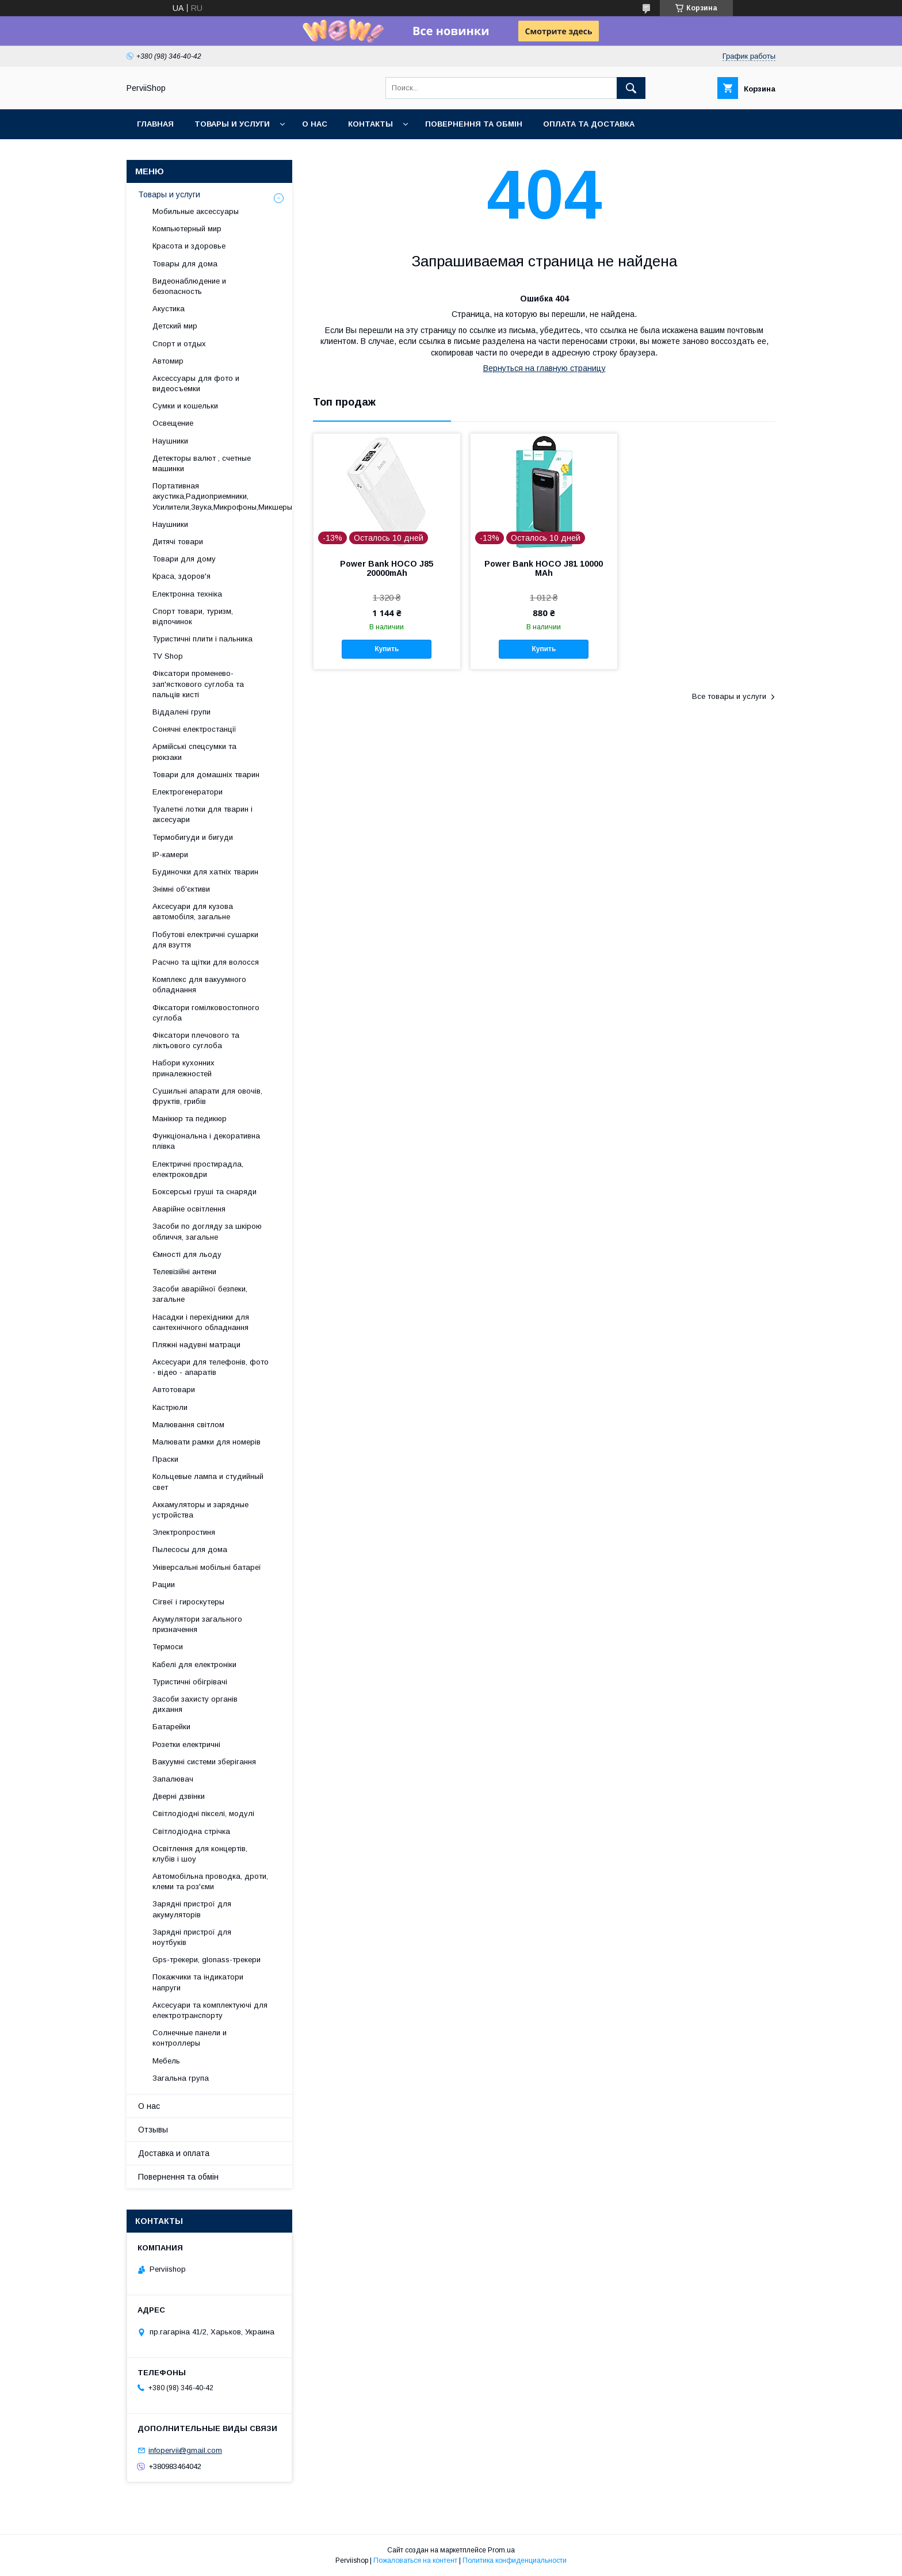 Image resolution: width=902 pixels, height=2576 pixels. I want to click on Вакуумні системи зберігання, so click(204, 1761).